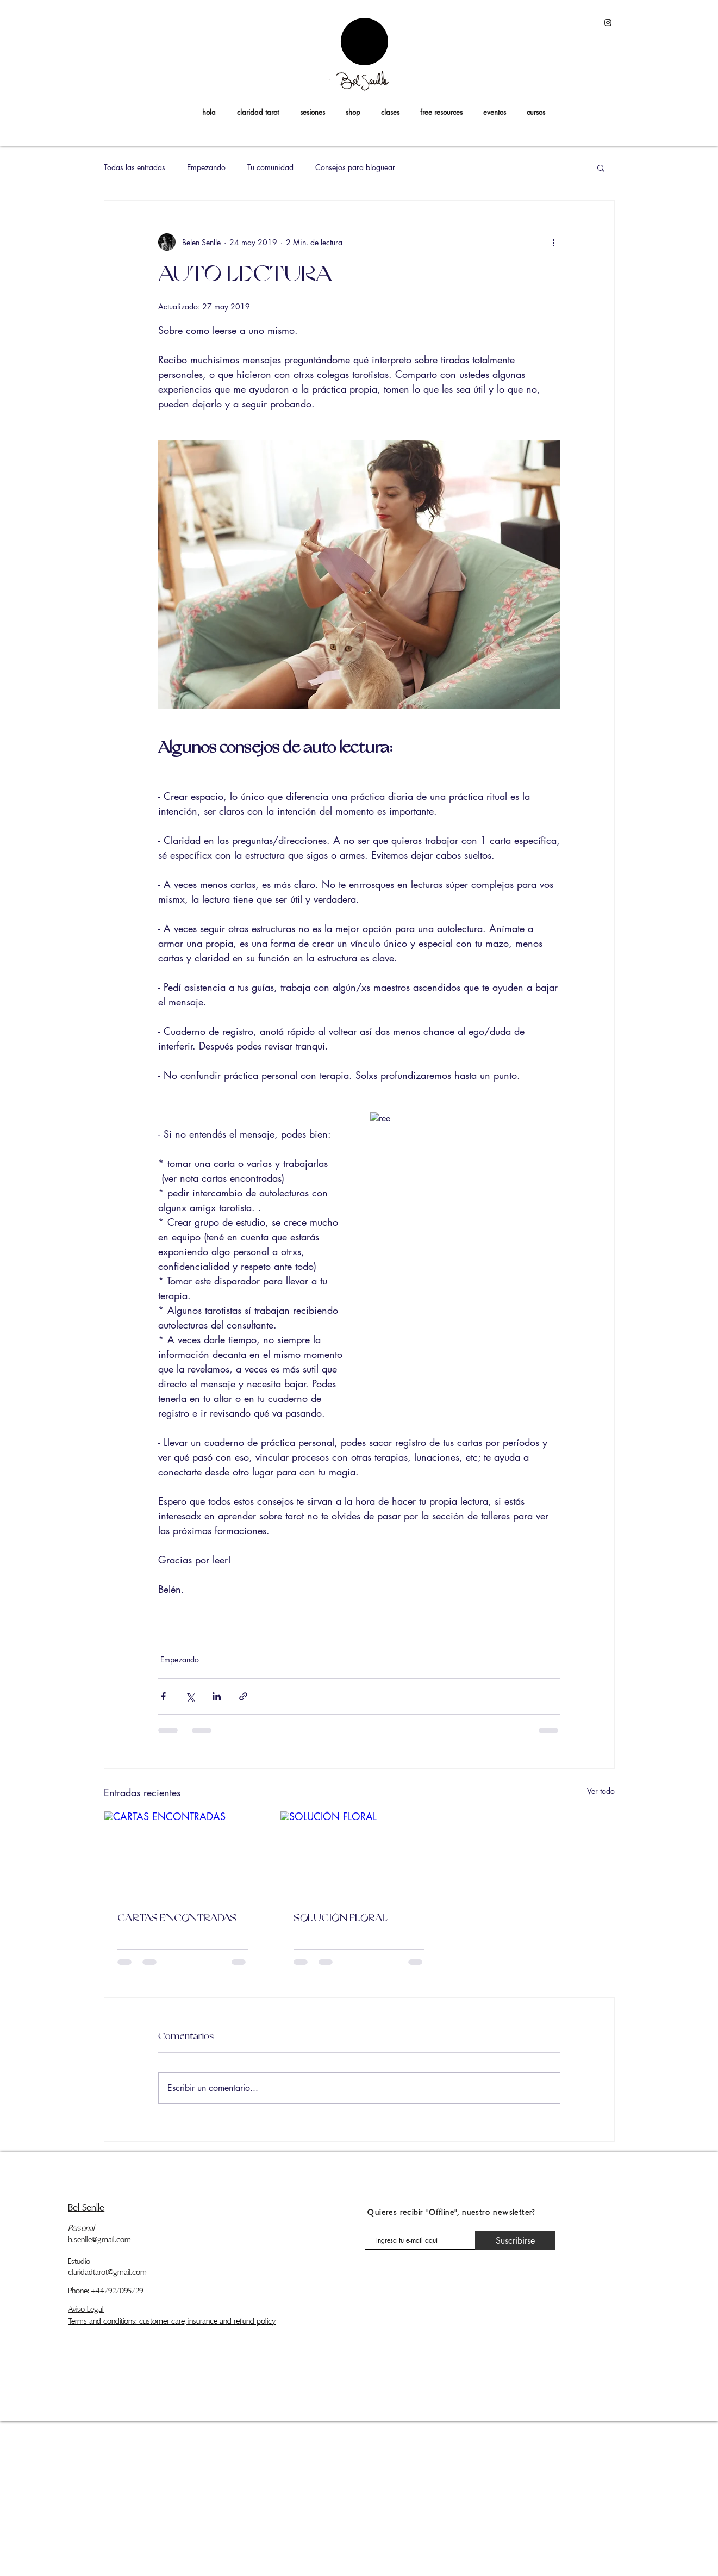 The width and height of the screenshot is (718, 2576). I want to click on [SOLUCIÓN FLORAL], so click(359, 1855).